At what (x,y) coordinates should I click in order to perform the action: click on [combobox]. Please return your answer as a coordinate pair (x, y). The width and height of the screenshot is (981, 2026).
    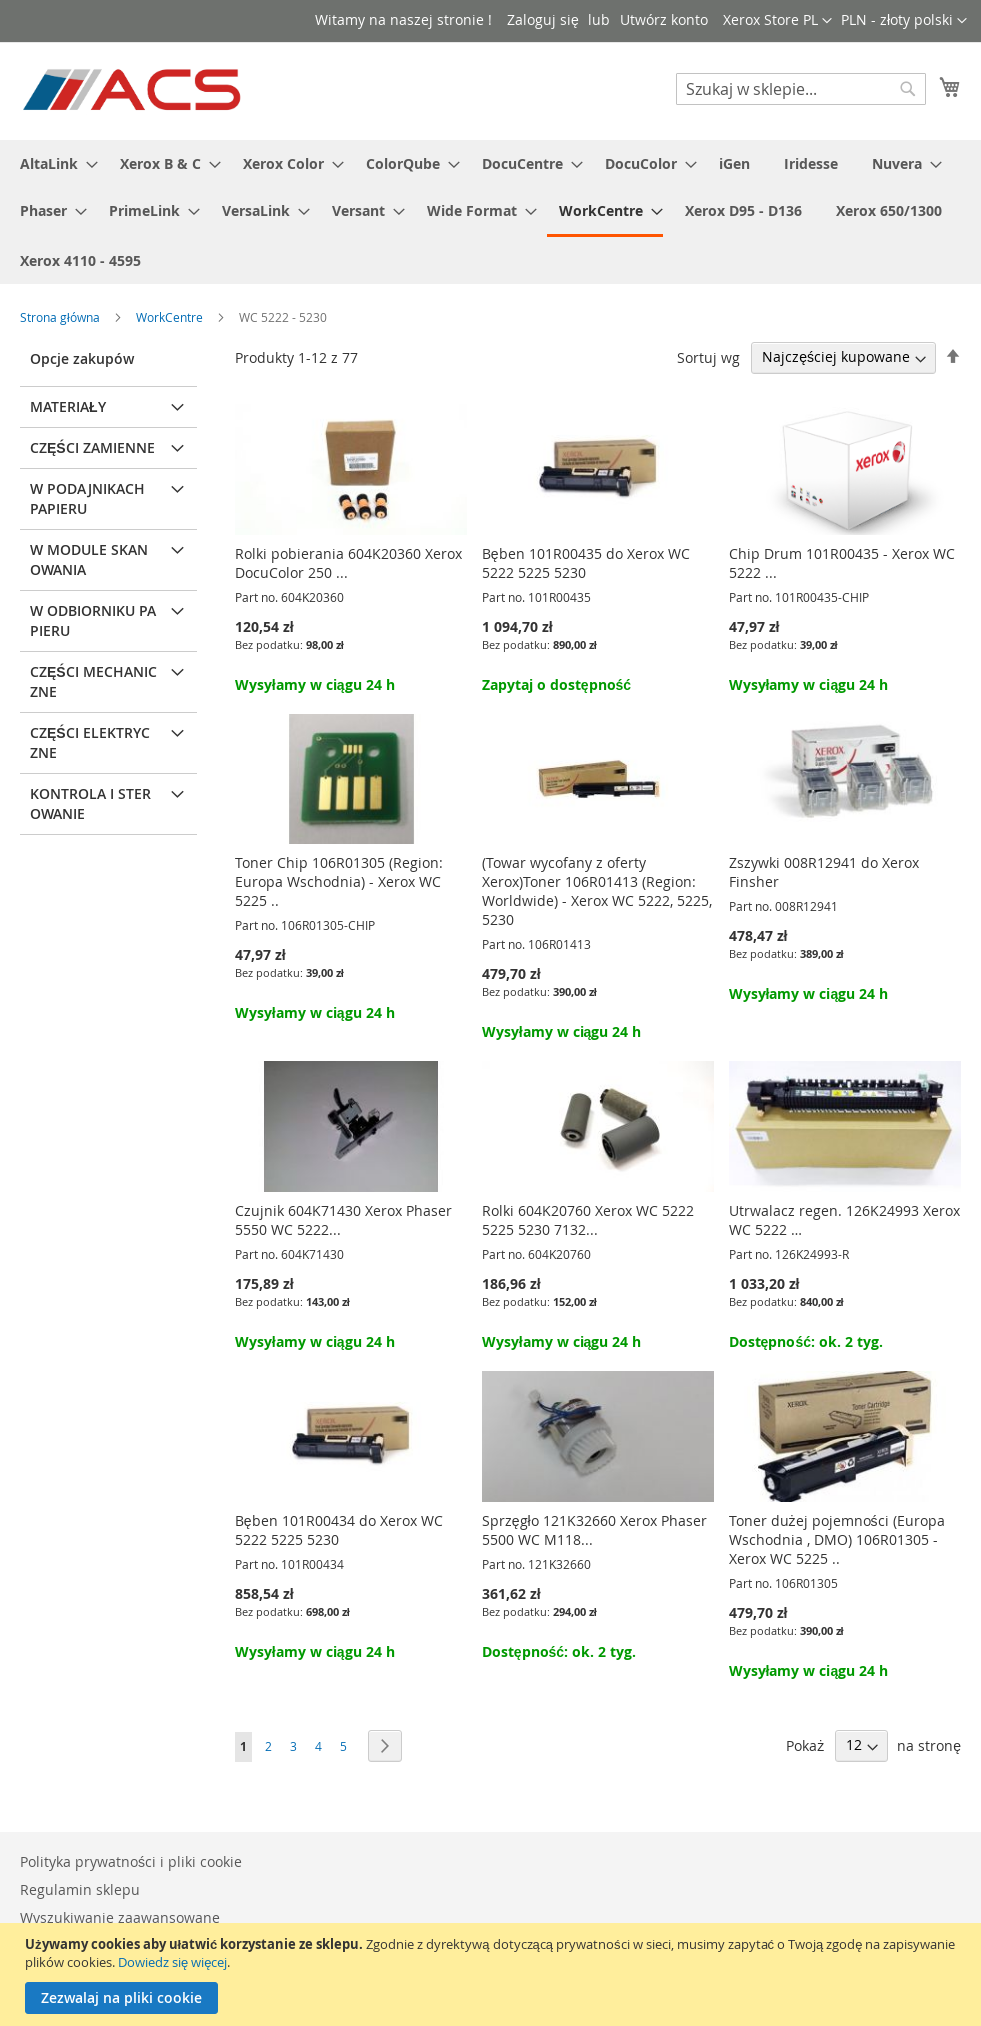
    Looking at the image, I should click on (801, 89).